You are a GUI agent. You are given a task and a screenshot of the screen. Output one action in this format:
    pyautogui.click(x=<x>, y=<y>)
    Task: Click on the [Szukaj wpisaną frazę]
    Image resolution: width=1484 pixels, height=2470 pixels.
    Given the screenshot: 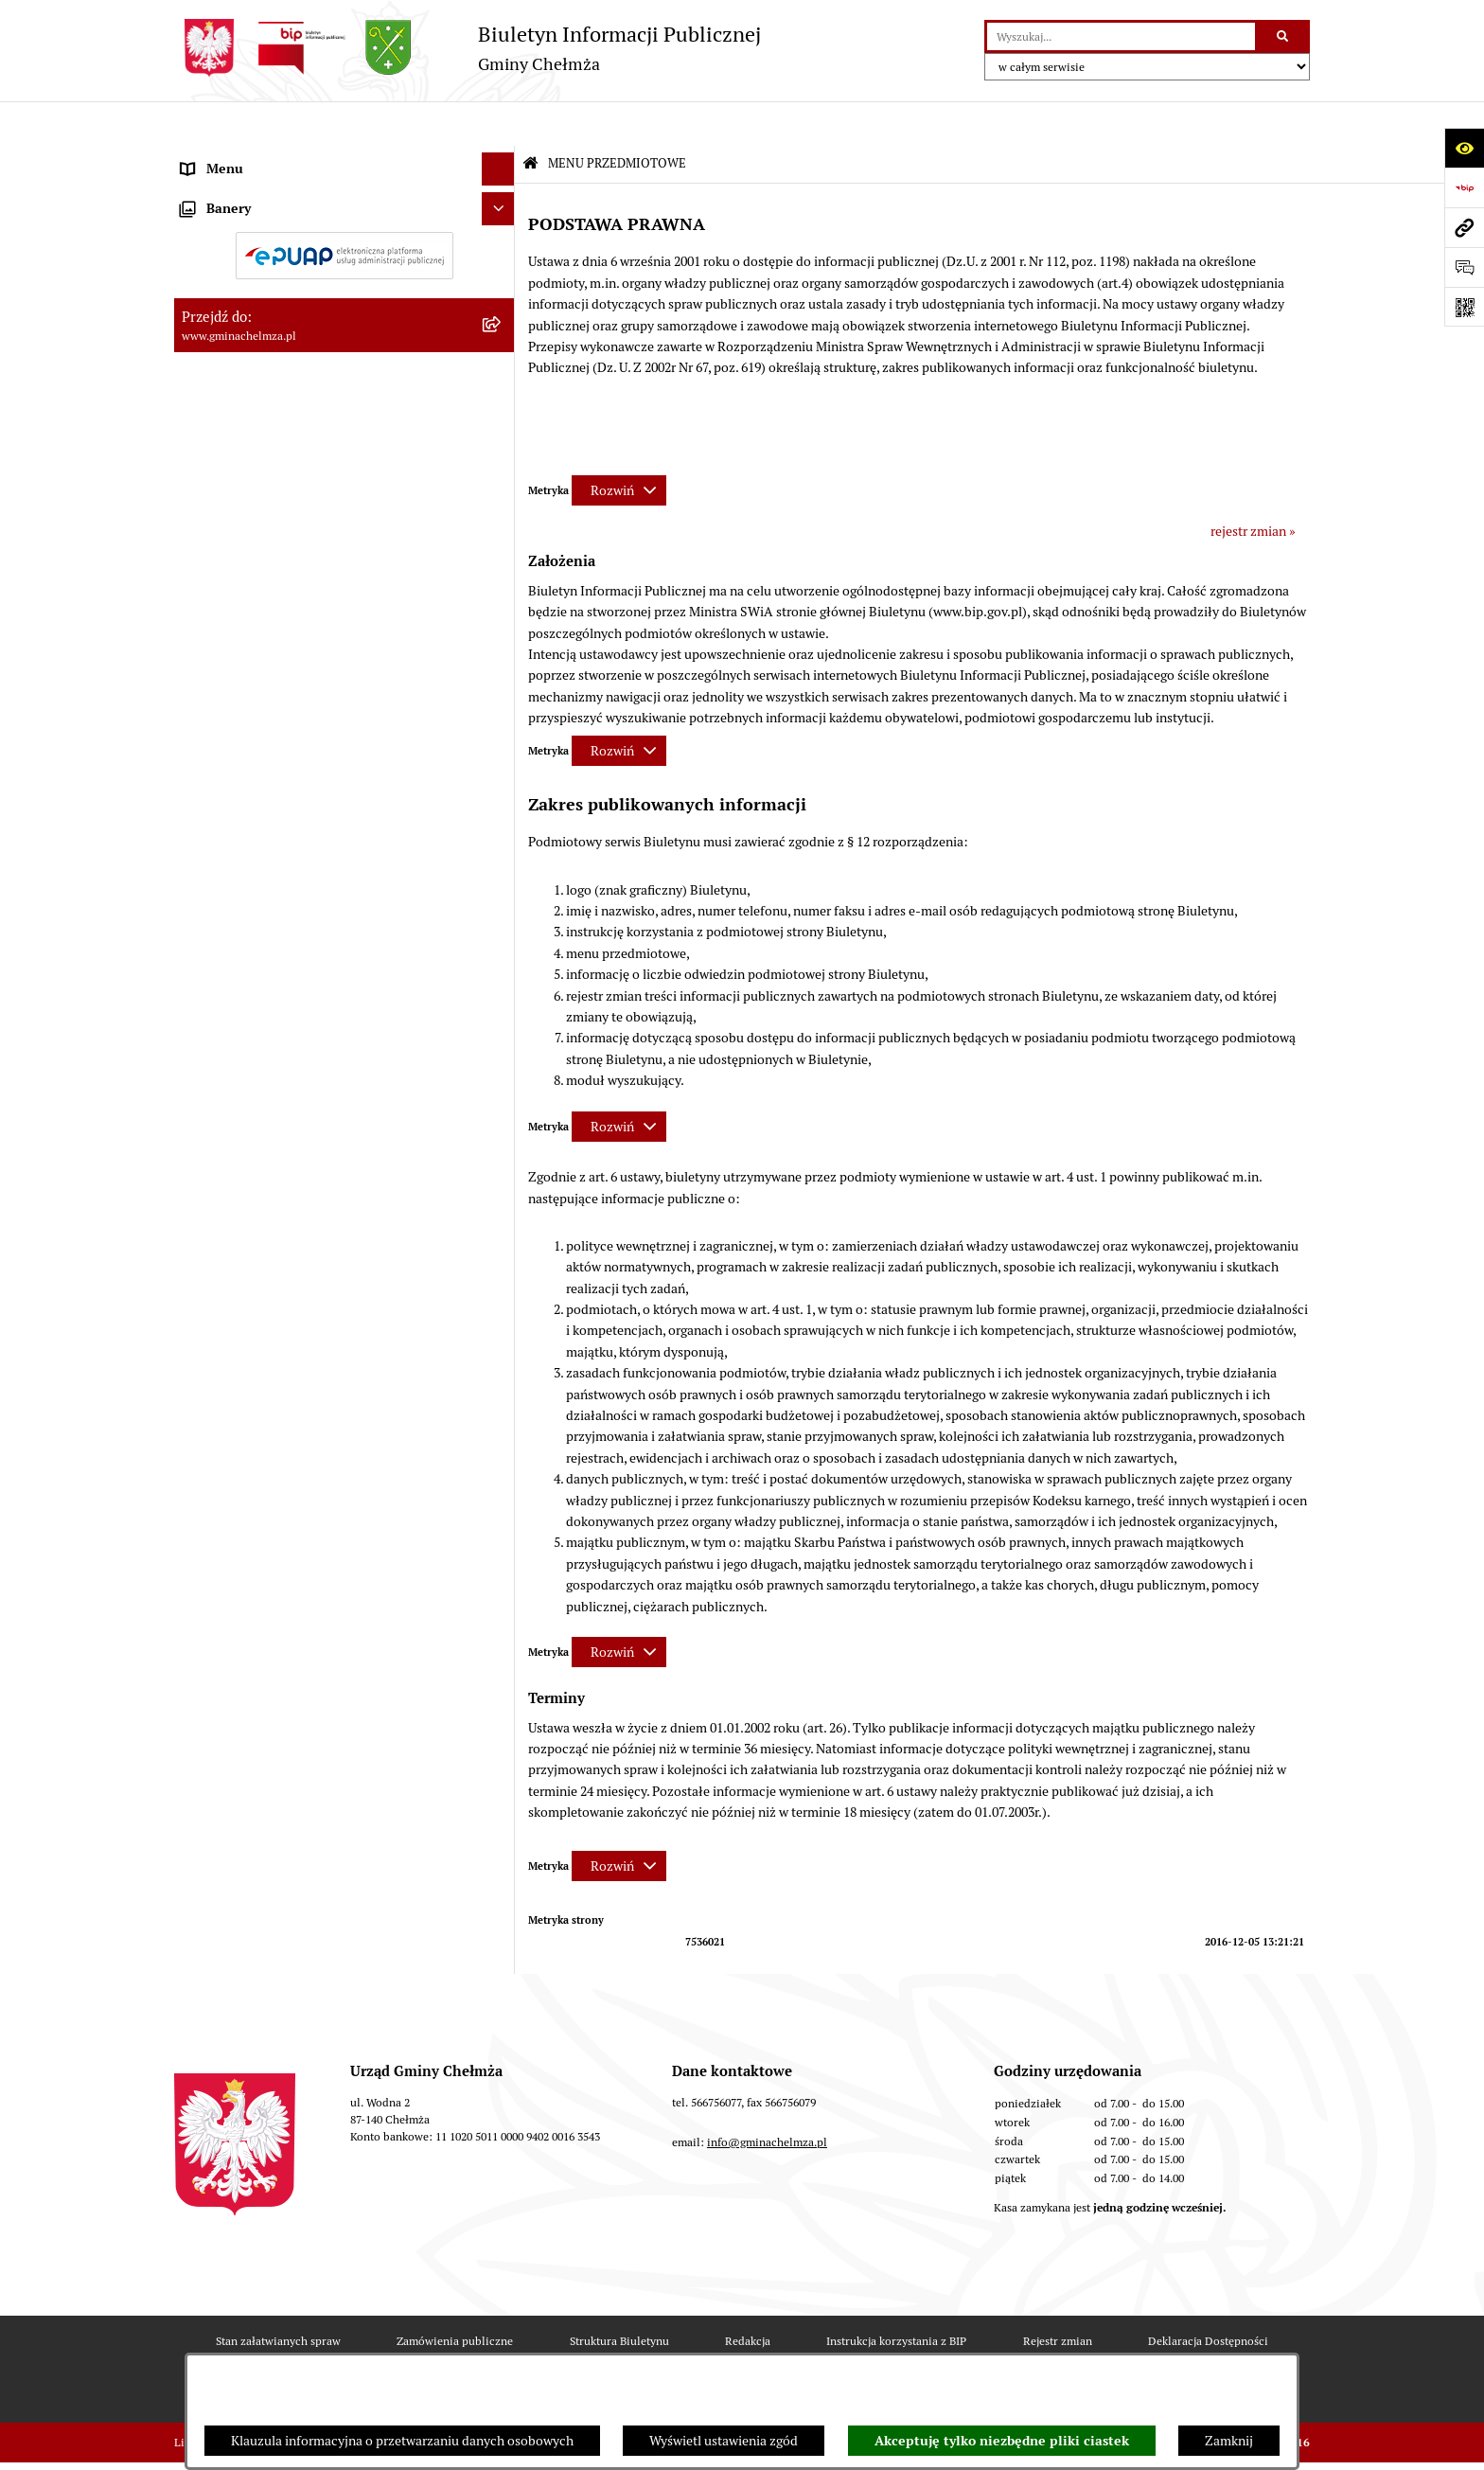 What is the action you would take?
    pyautogui.click(x=1284, y=36)
    